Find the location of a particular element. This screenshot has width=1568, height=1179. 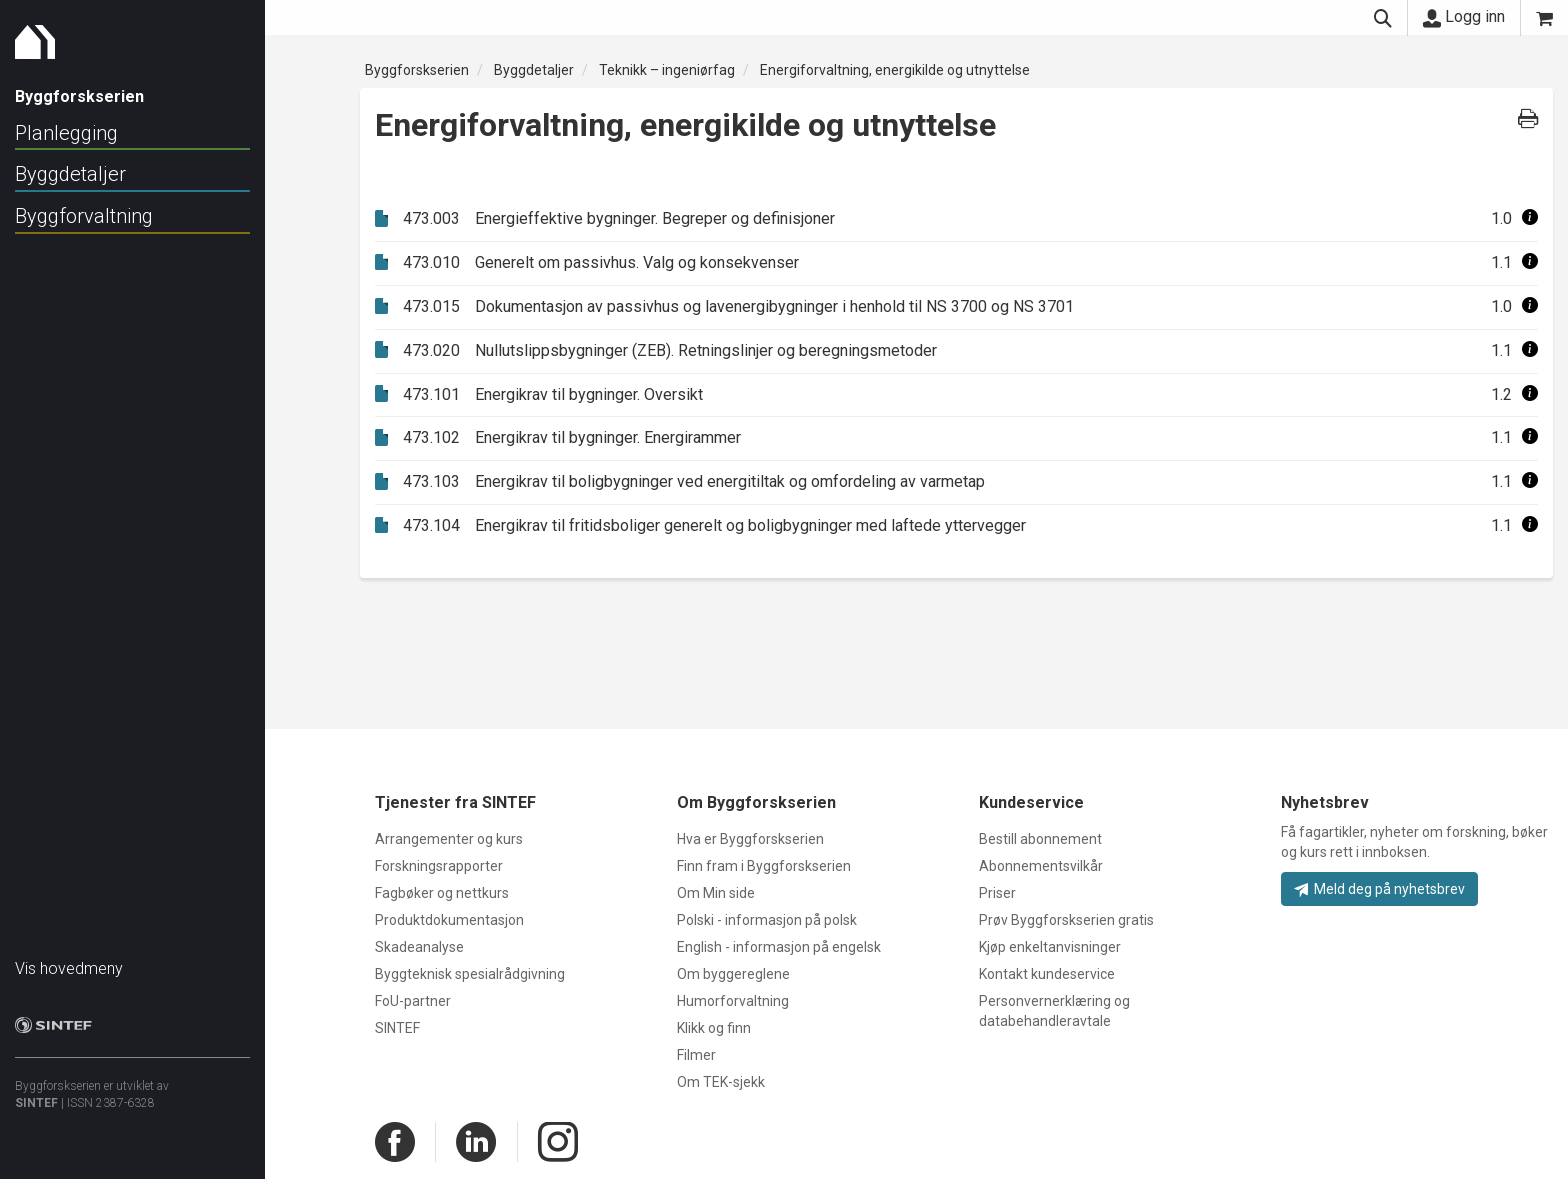

Klikk og finn is located at coordinates (714, 1028).